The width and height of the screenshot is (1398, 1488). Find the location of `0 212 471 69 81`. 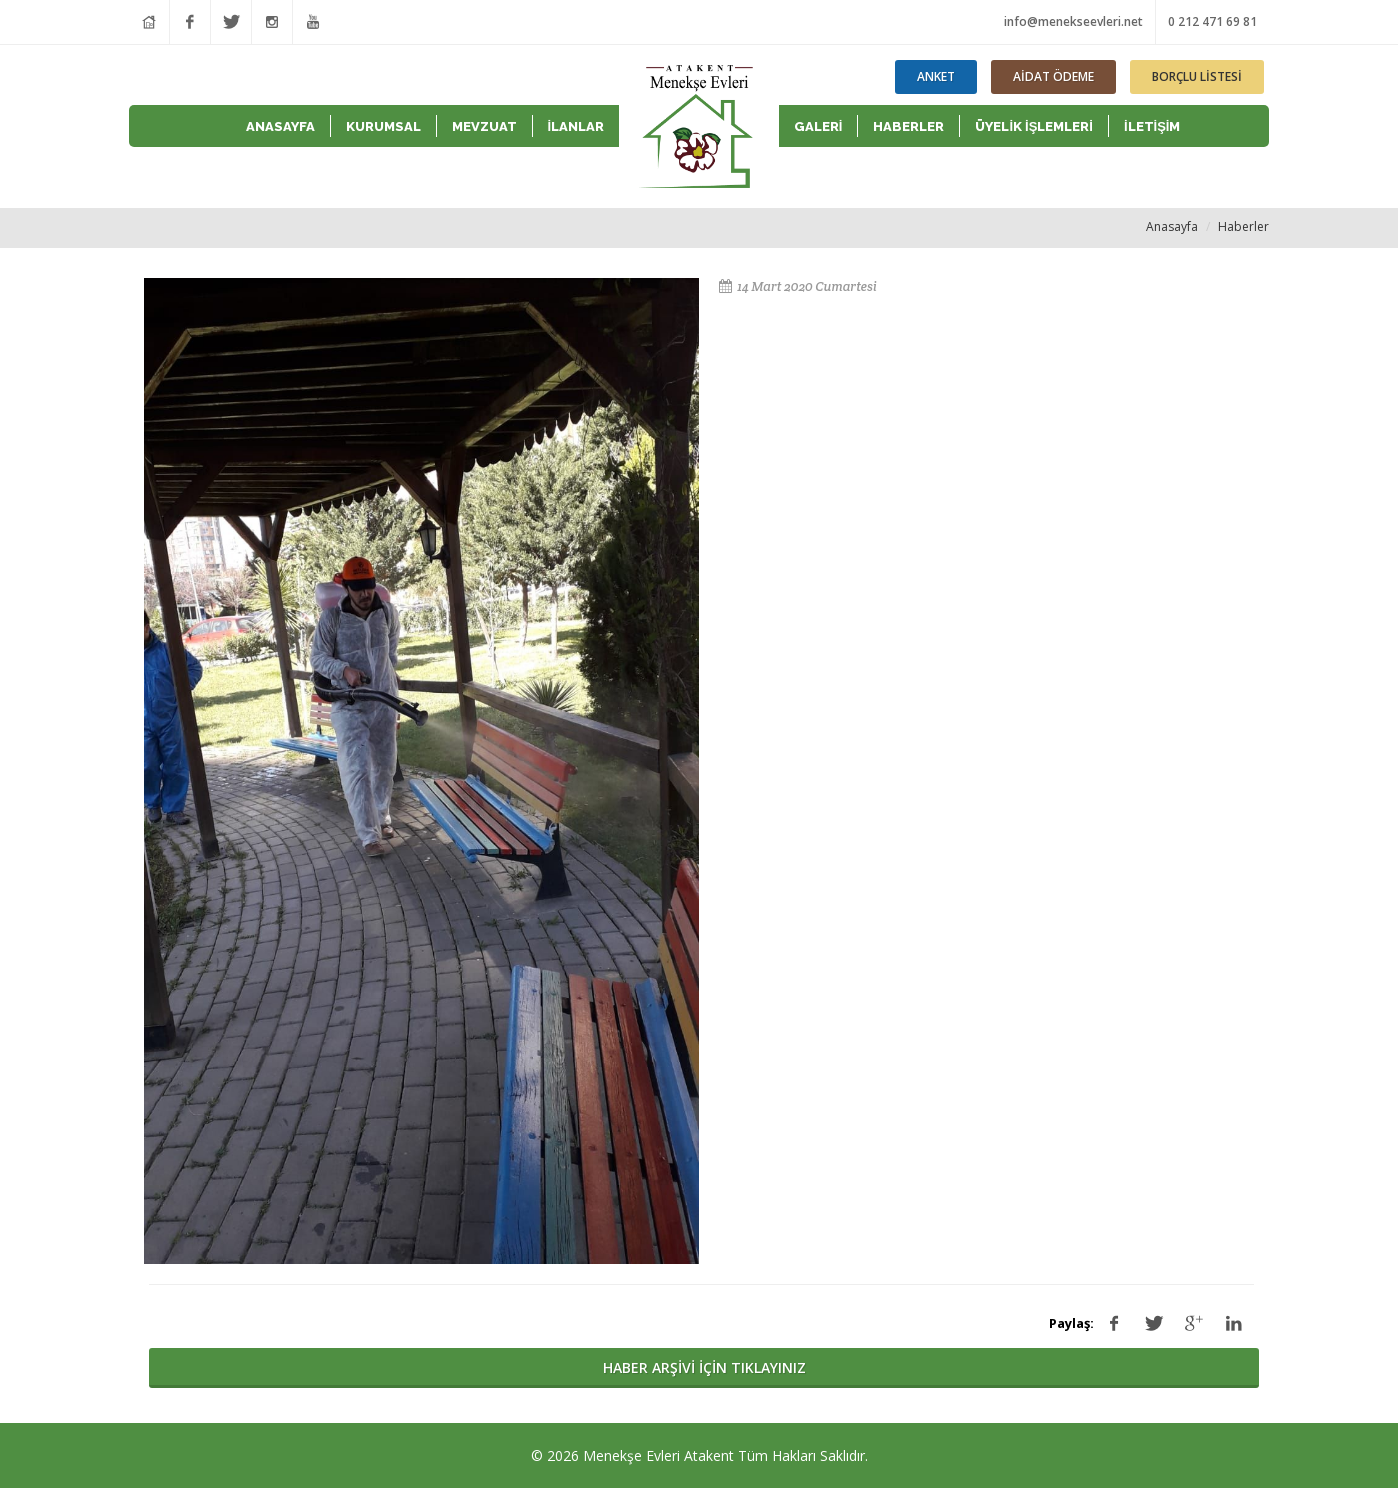

0 212 471 69 81 is located at coordinates (1212, 21).